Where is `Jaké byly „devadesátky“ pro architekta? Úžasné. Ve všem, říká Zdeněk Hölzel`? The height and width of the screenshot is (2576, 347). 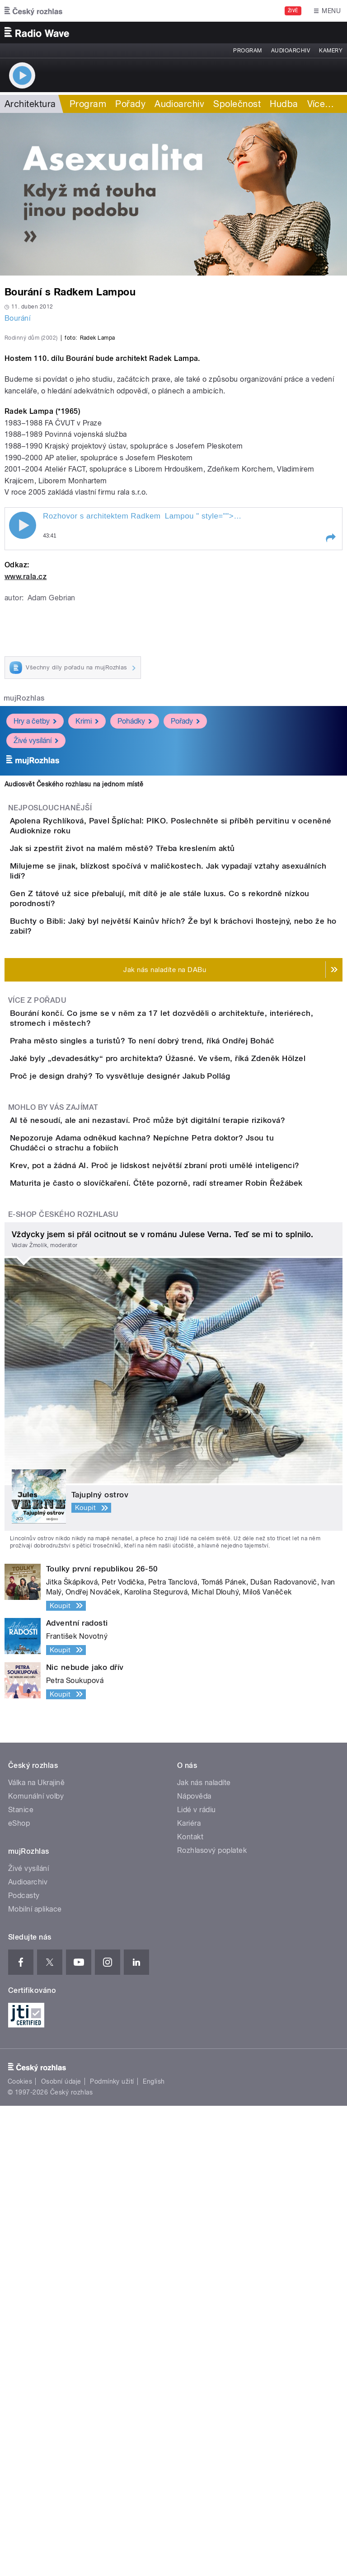 Jaké byly „devadesátky“ pro architekta? Úžasné. Ve všem, říká Zdeněk Hölzel is located at coordinates (194, 1384).